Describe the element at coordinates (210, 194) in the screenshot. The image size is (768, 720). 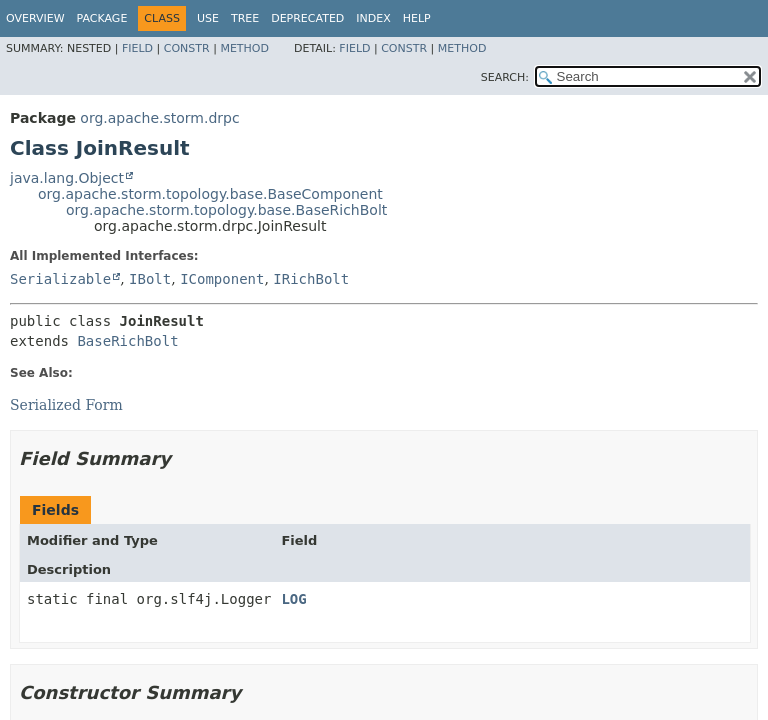
I see `org.apache.storm.topology.base.BaseComponent` at that location.